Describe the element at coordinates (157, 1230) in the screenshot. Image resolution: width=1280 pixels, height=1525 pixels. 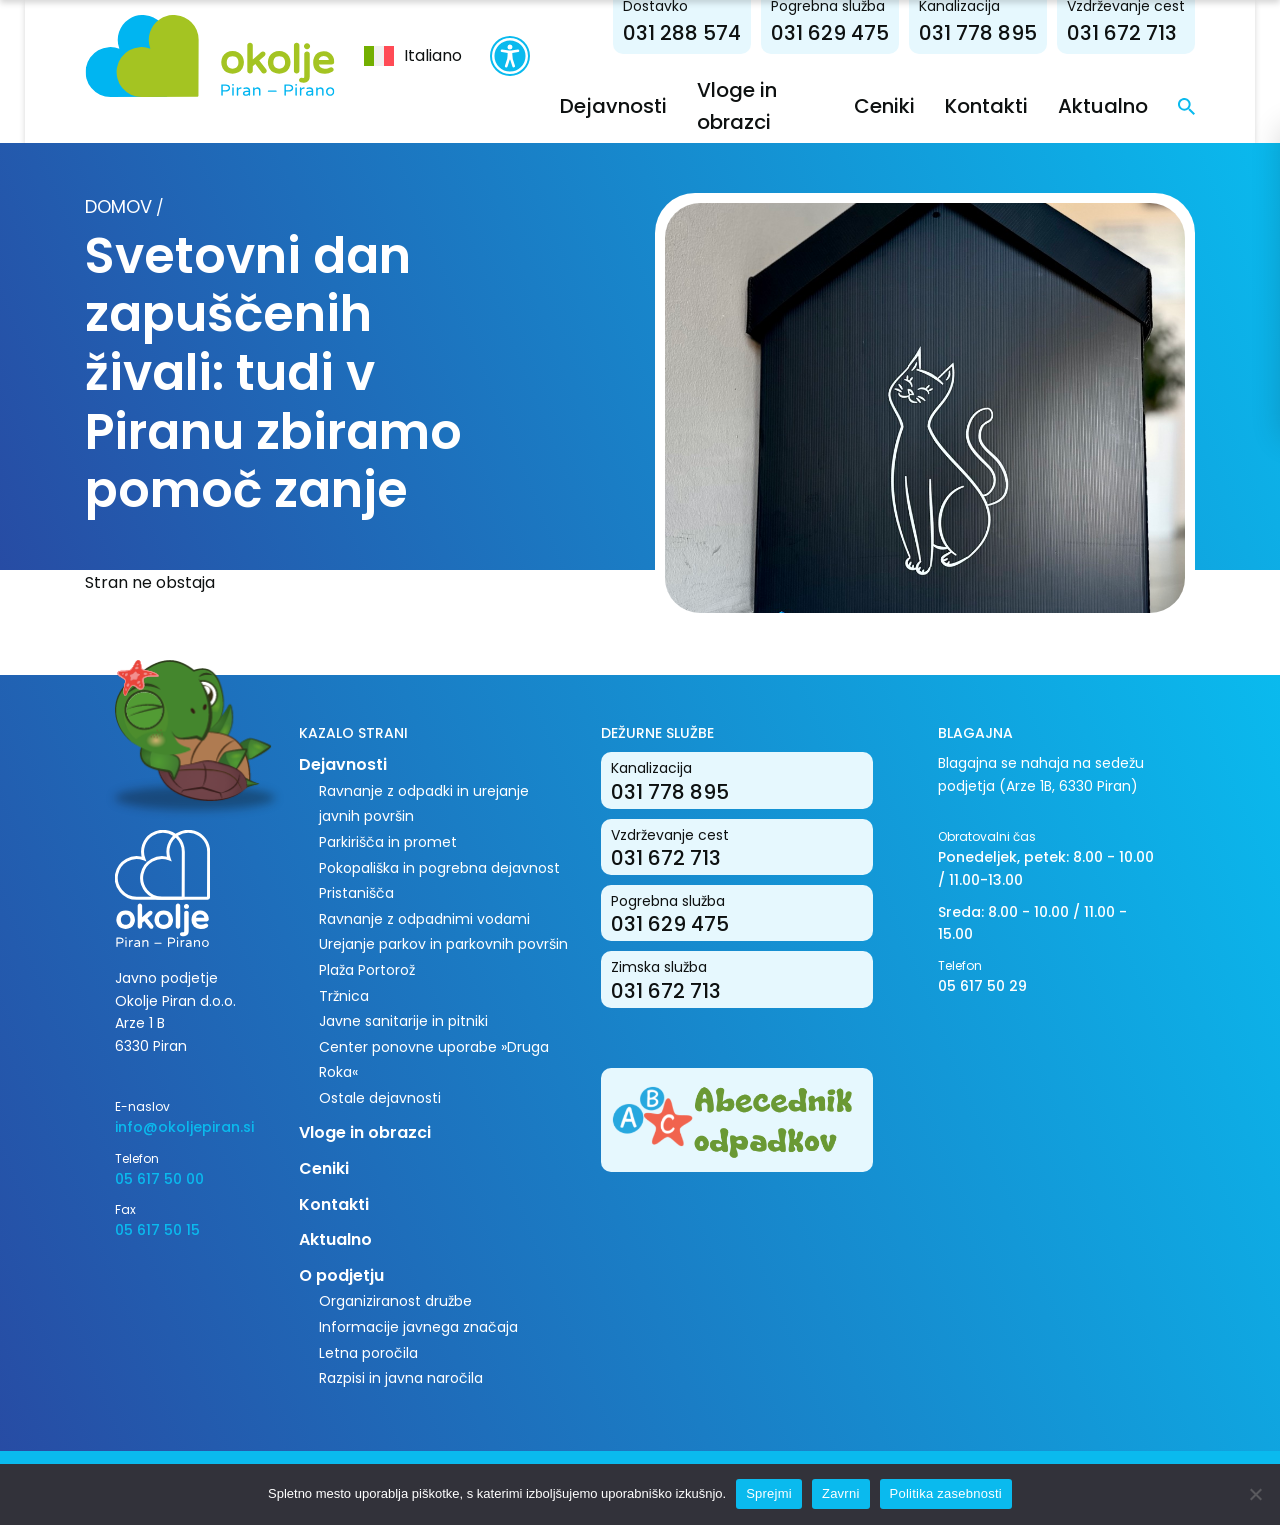
I see `05 617 50 15` at that location.